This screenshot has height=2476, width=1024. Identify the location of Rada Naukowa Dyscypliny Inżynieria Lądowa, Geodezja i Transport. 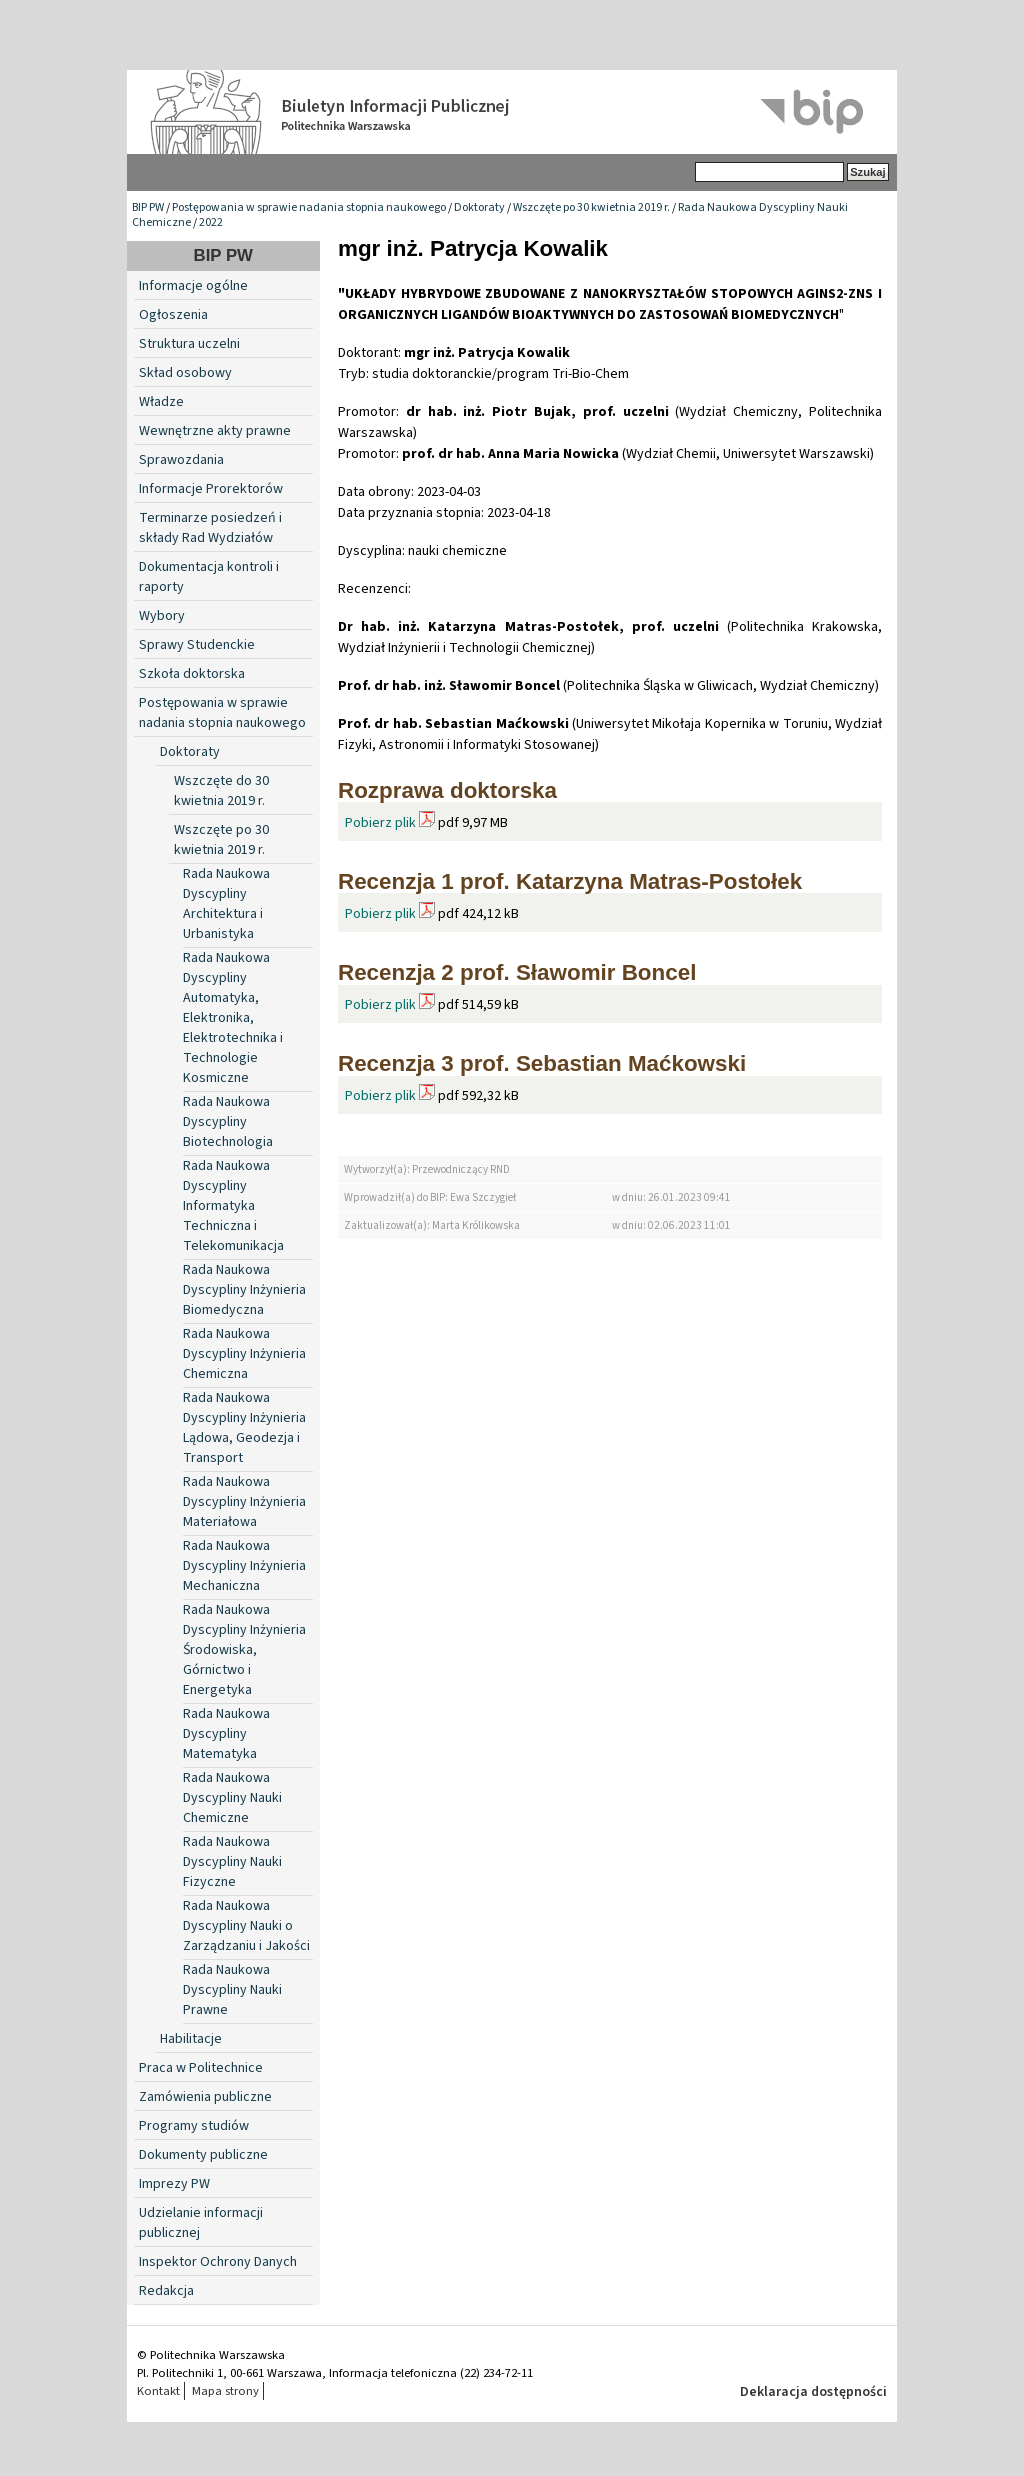
(244, 1428).